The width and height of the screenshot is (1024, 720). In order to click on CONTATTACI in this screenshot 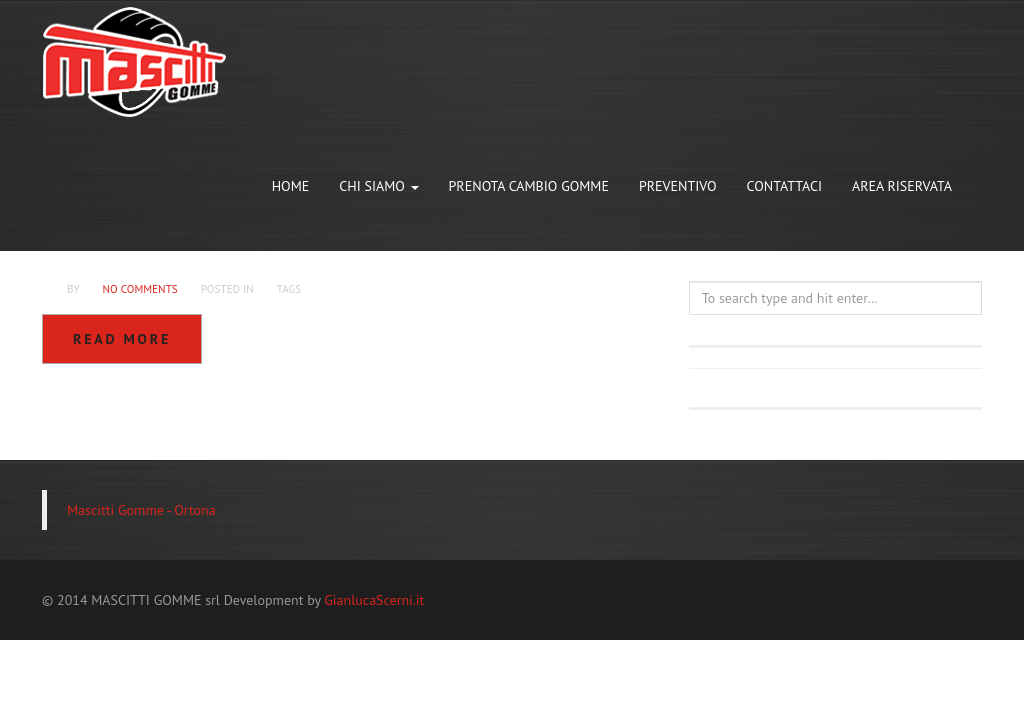, I will do `click(785, 186)`.